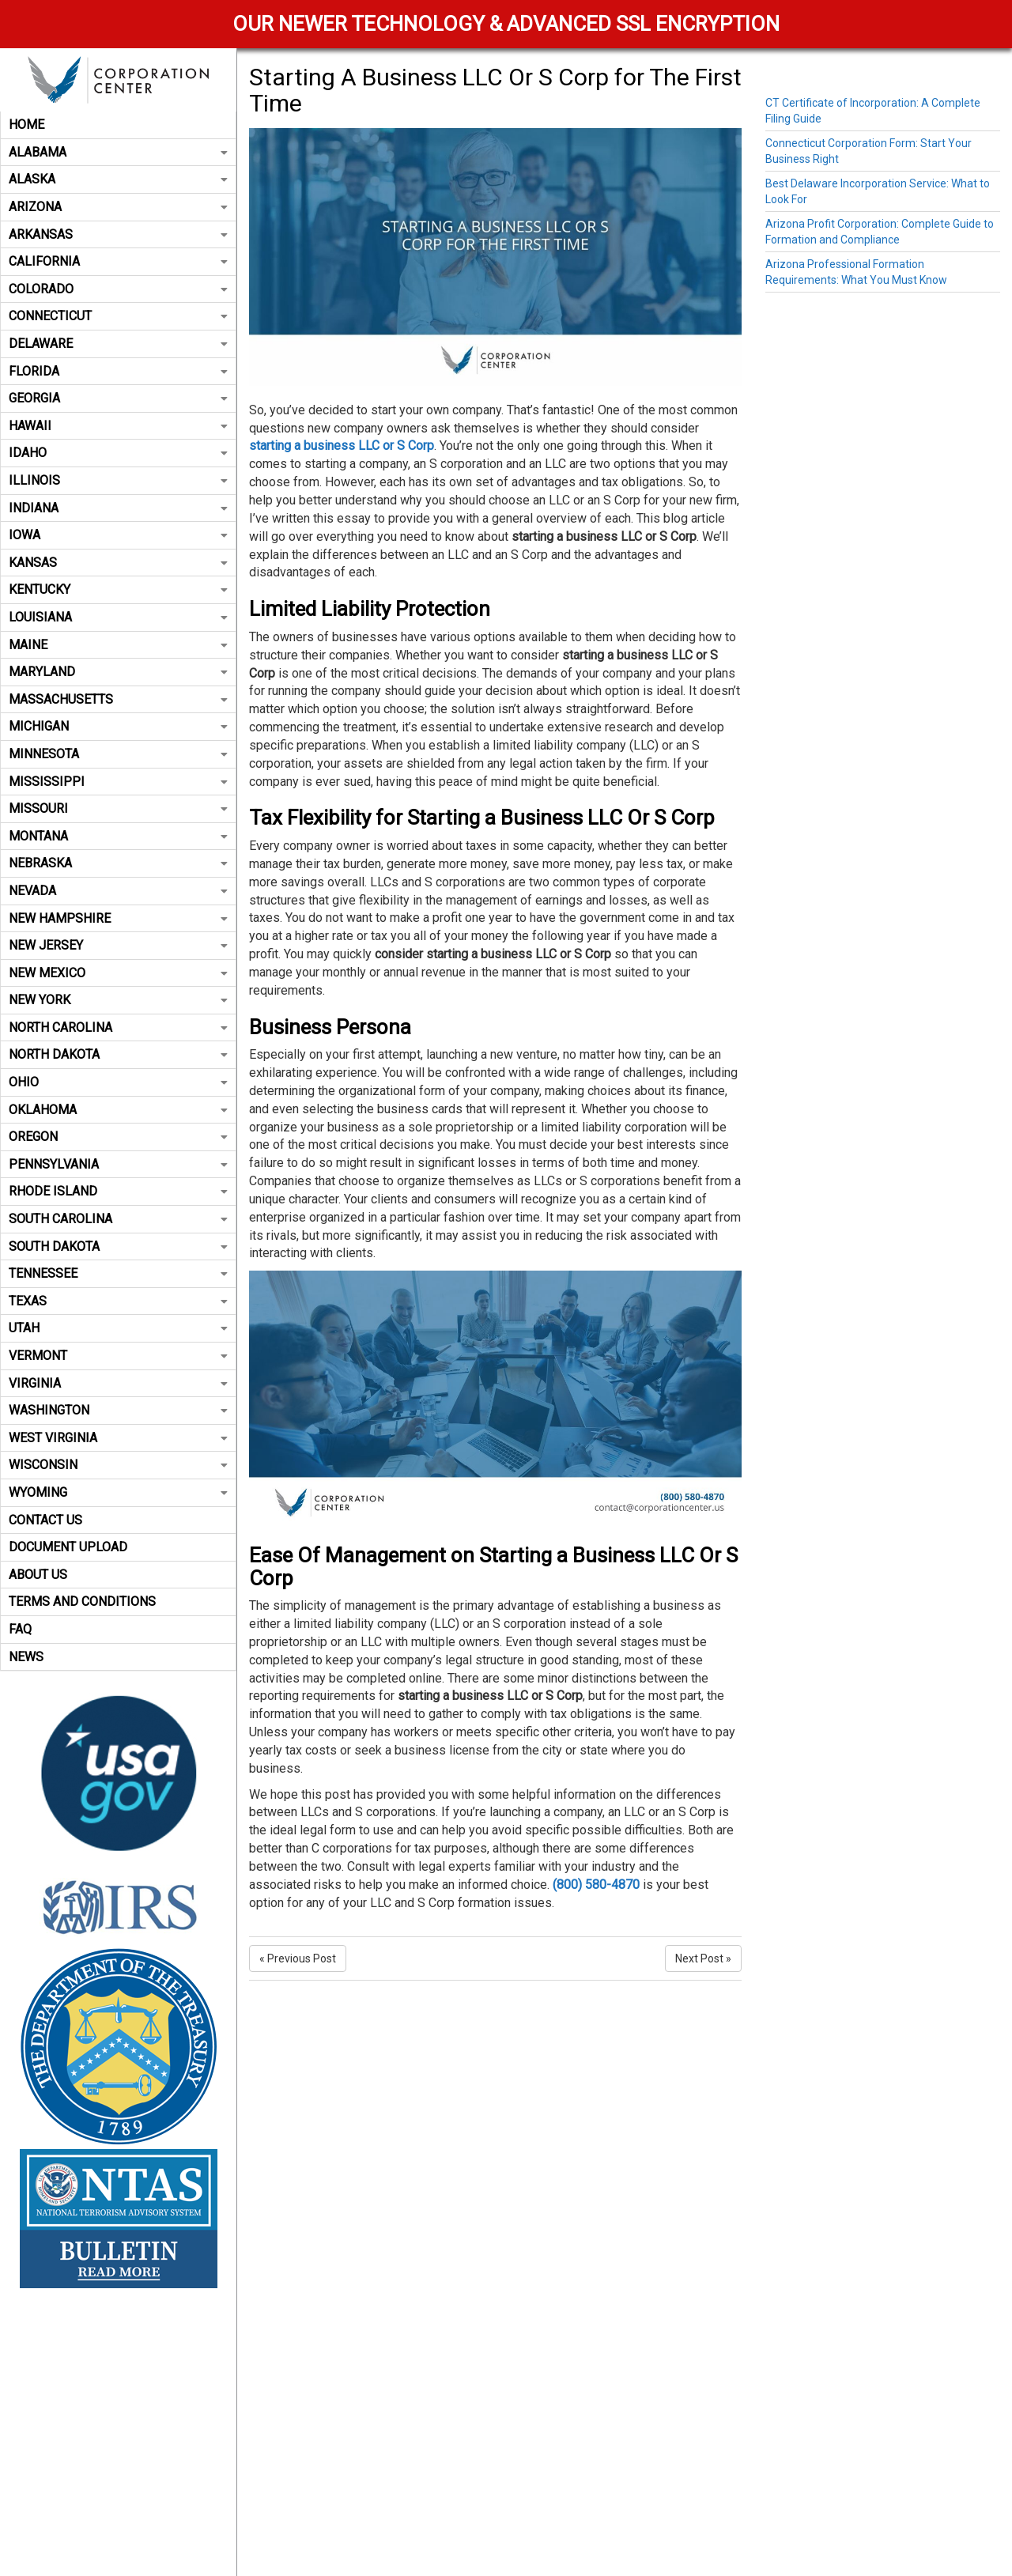 The height and width of the screenshot is (2576, 1012). I want to click on Virginia [button], so click(118, 1383).